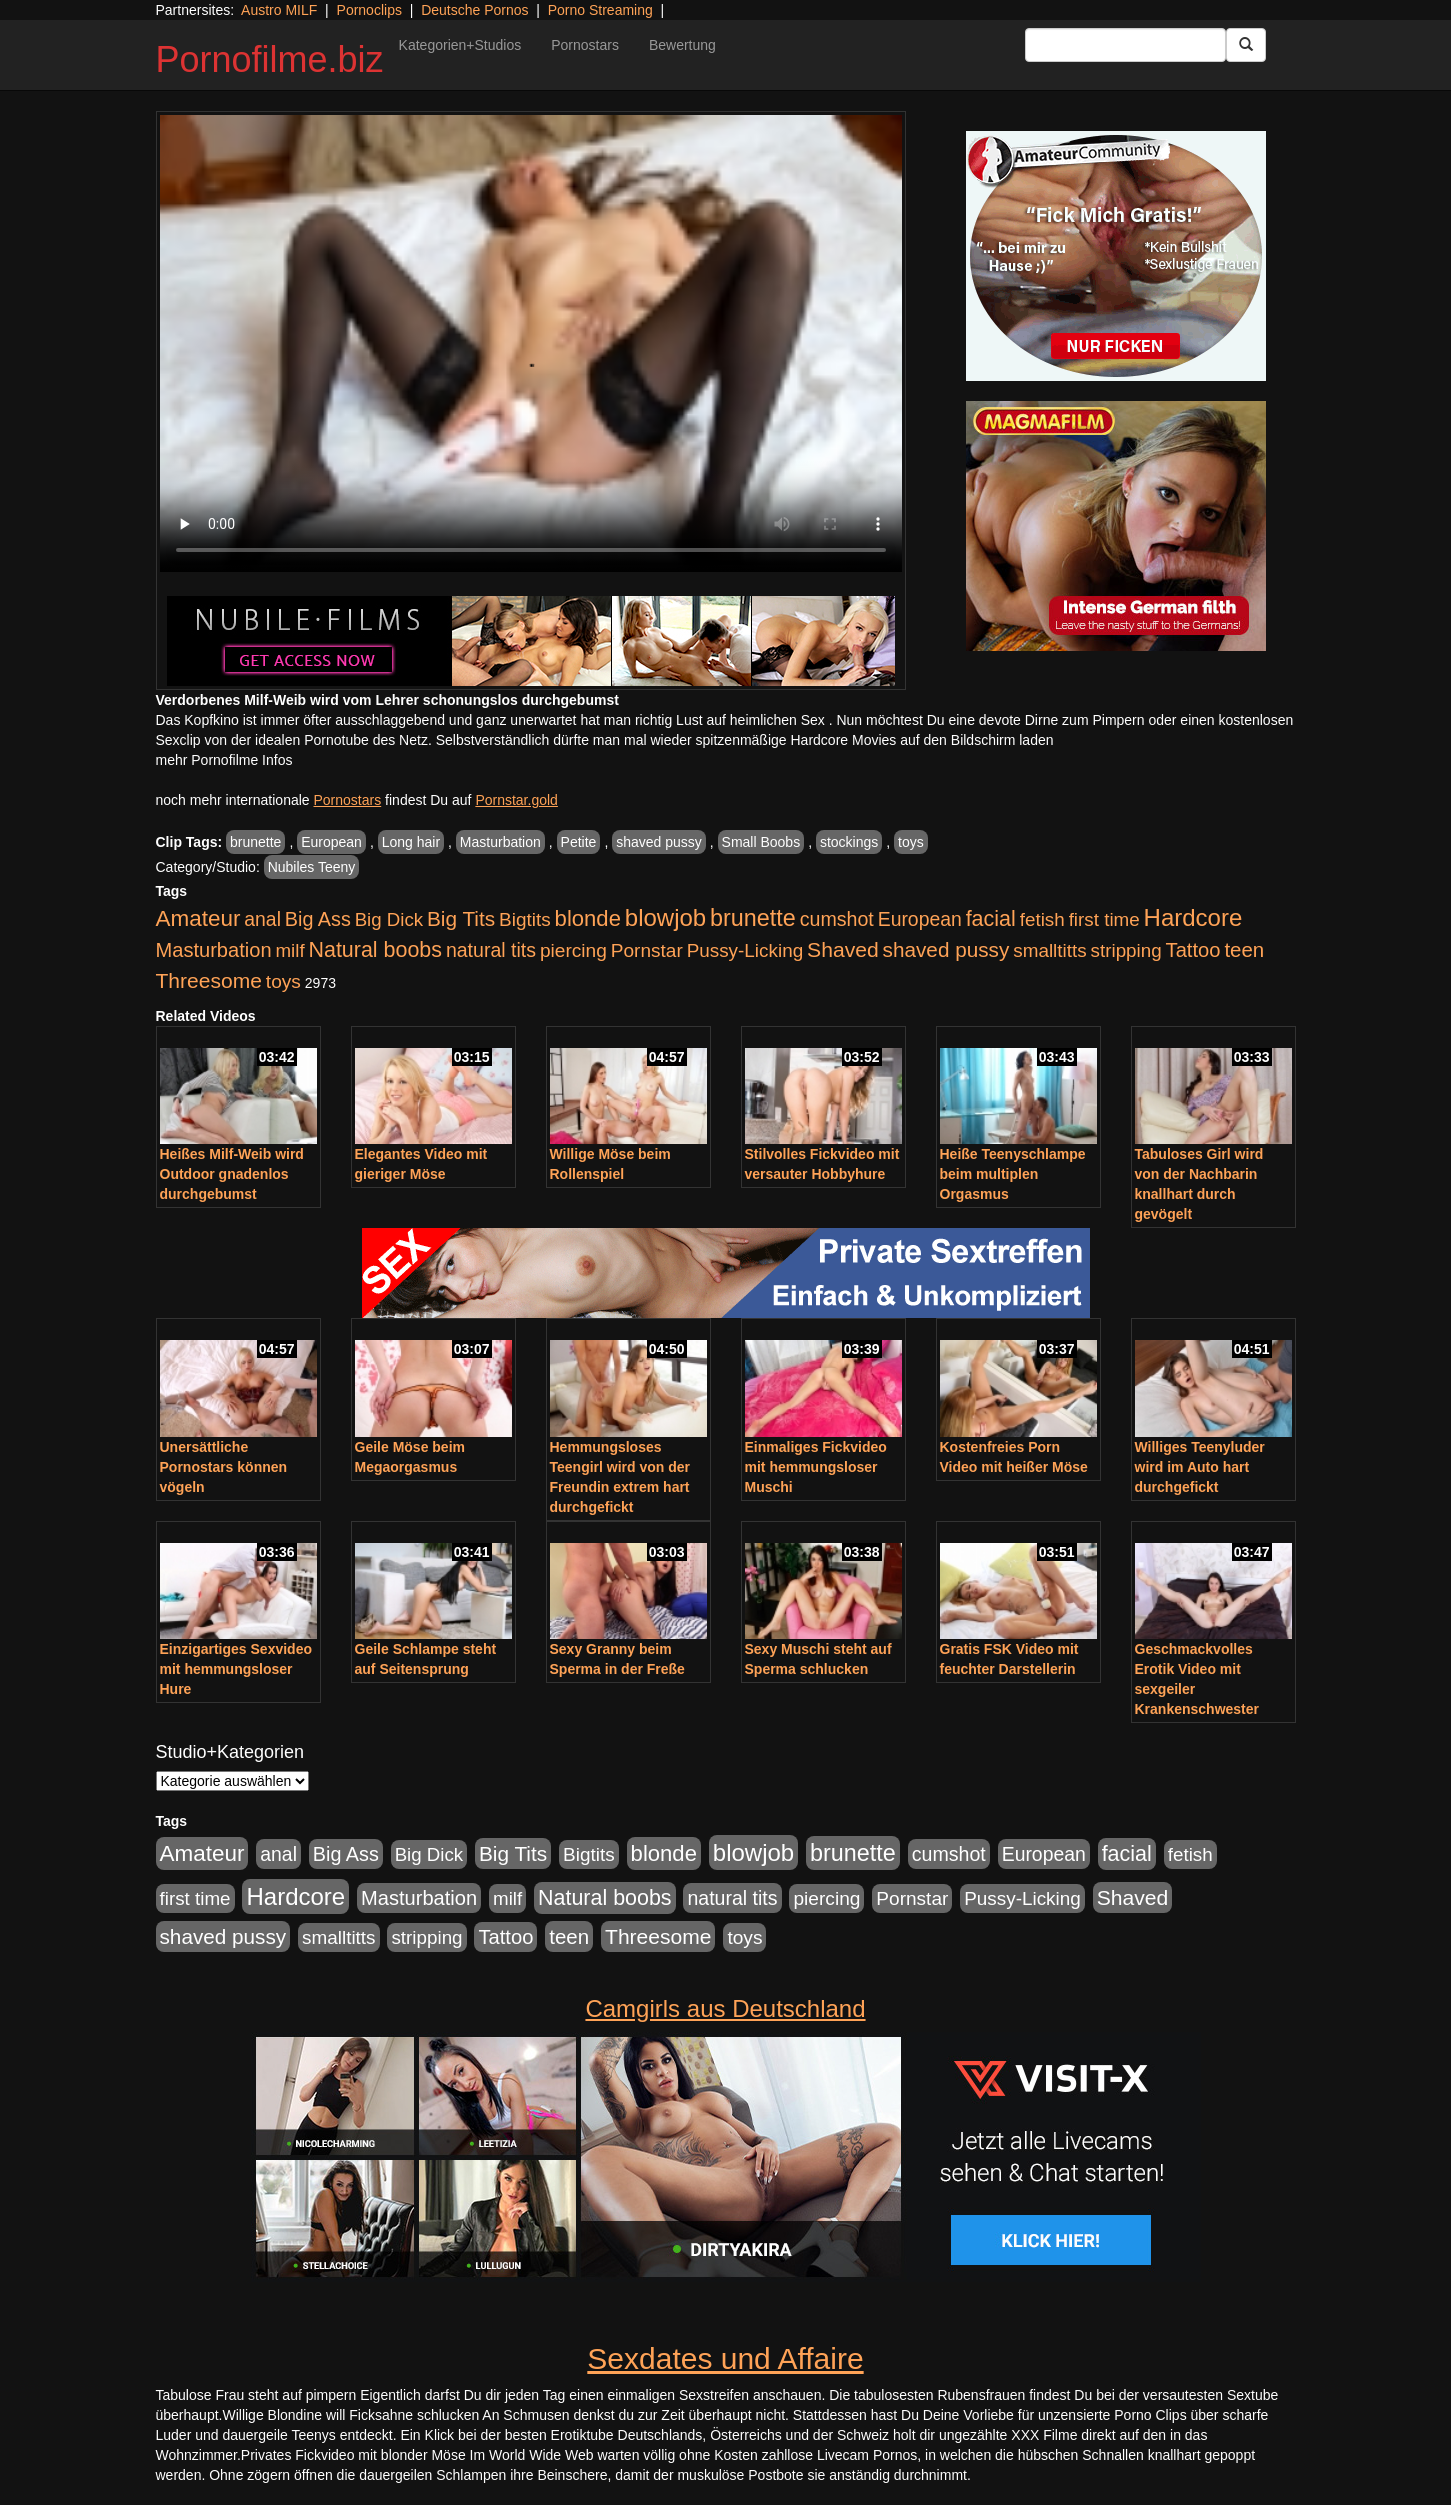 The image size is (1451, 2505). I want to click on shaved pussy, so click(659, 842).